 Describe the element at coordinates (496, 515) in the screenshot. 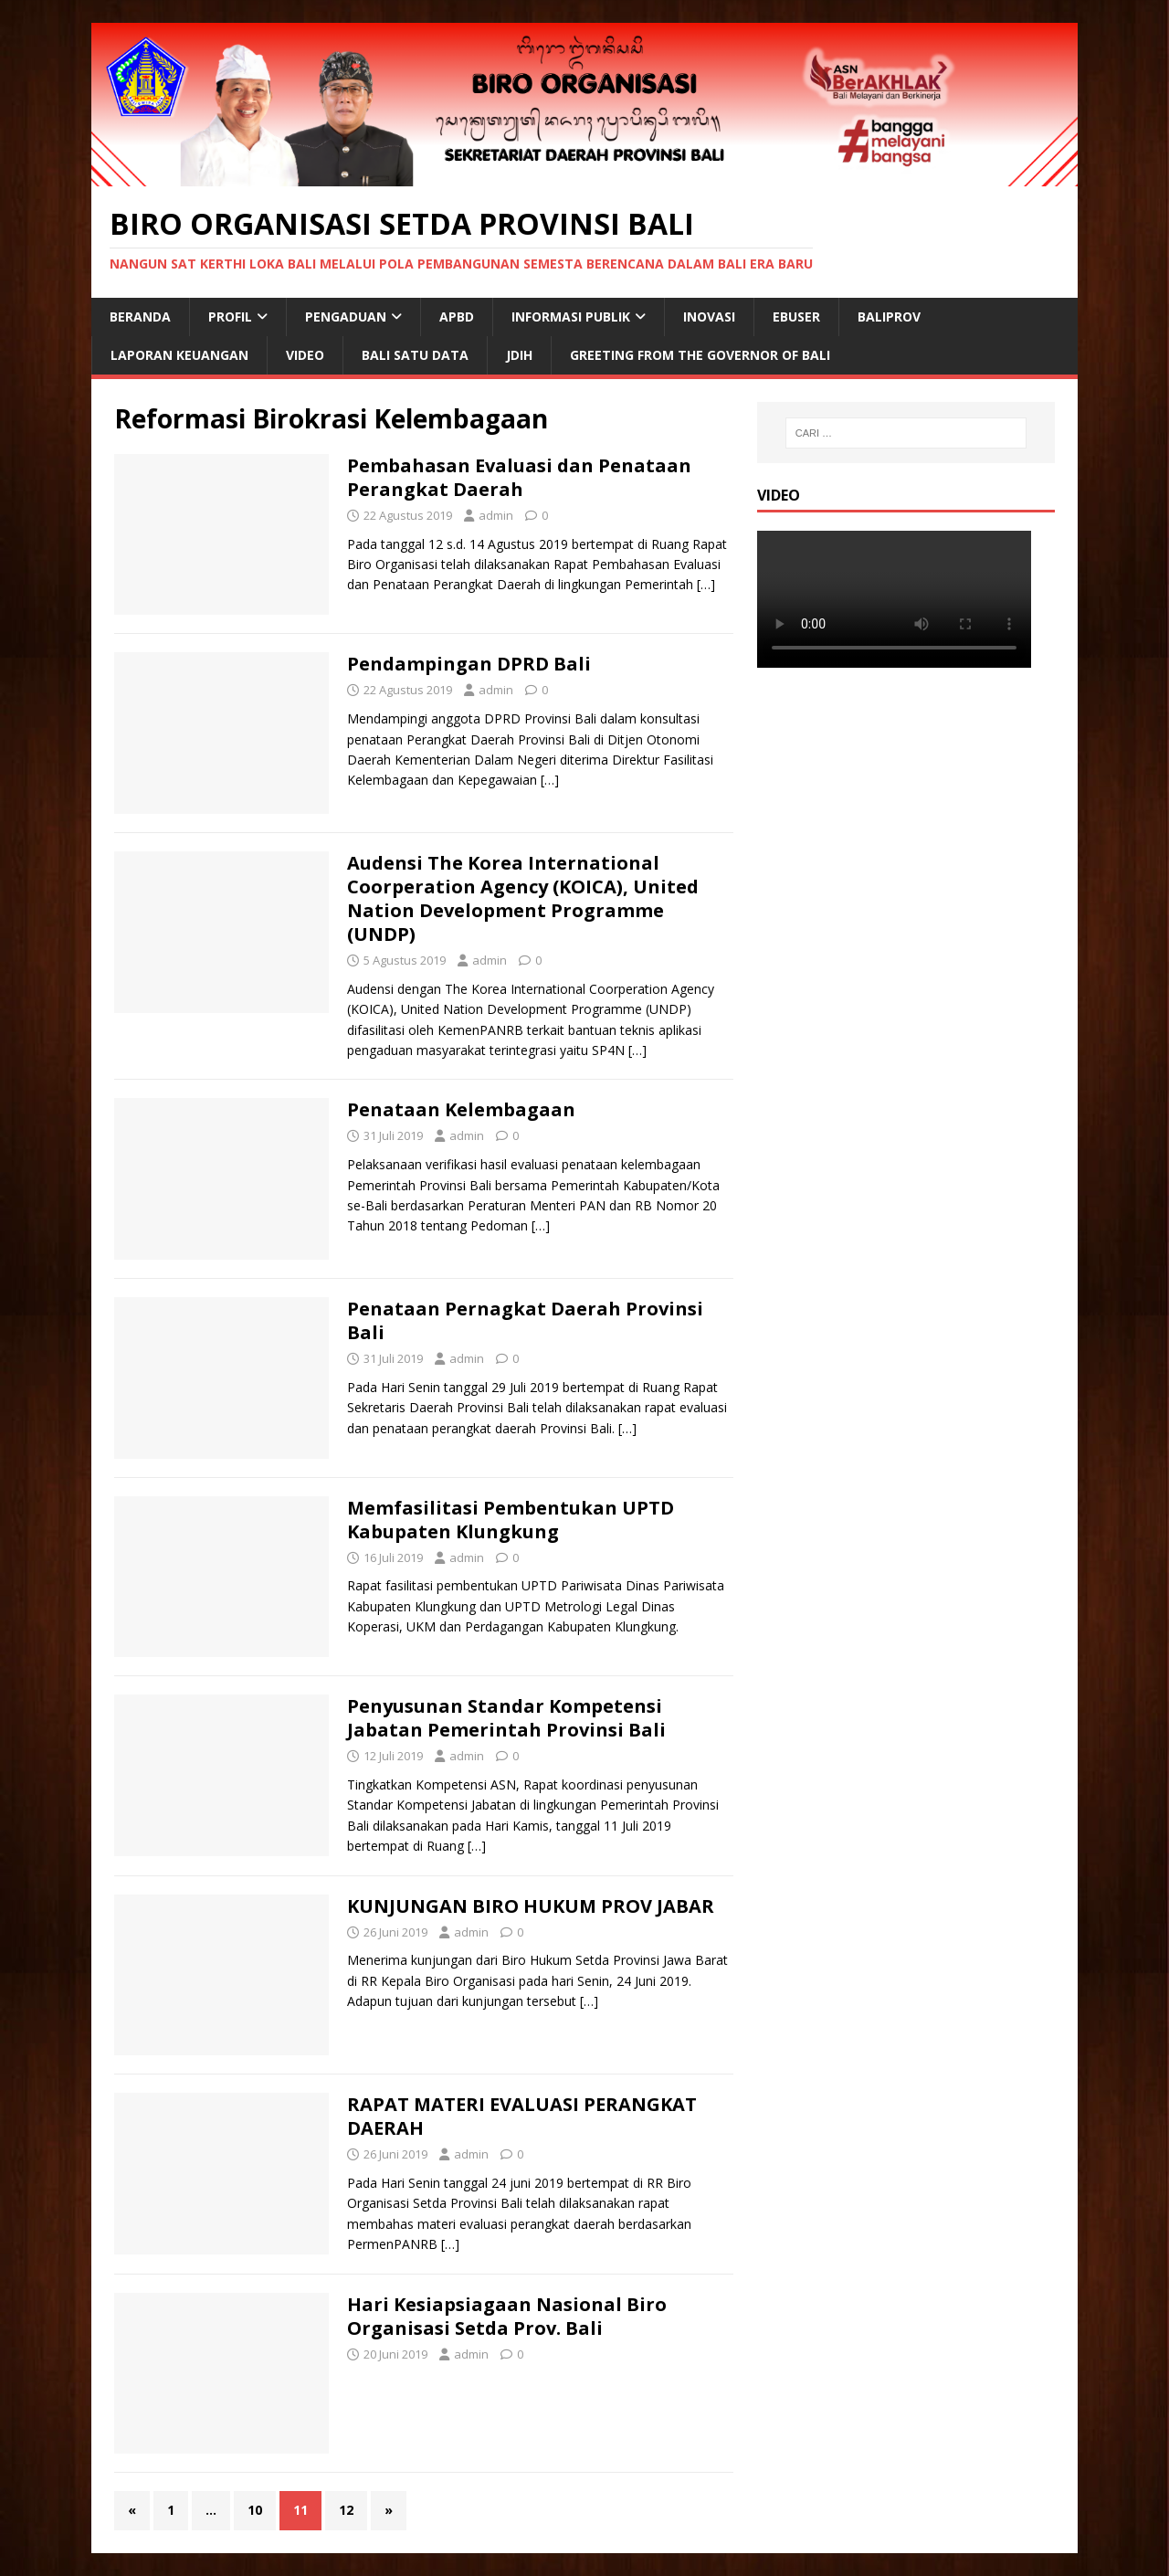

I see `admin` at that location.